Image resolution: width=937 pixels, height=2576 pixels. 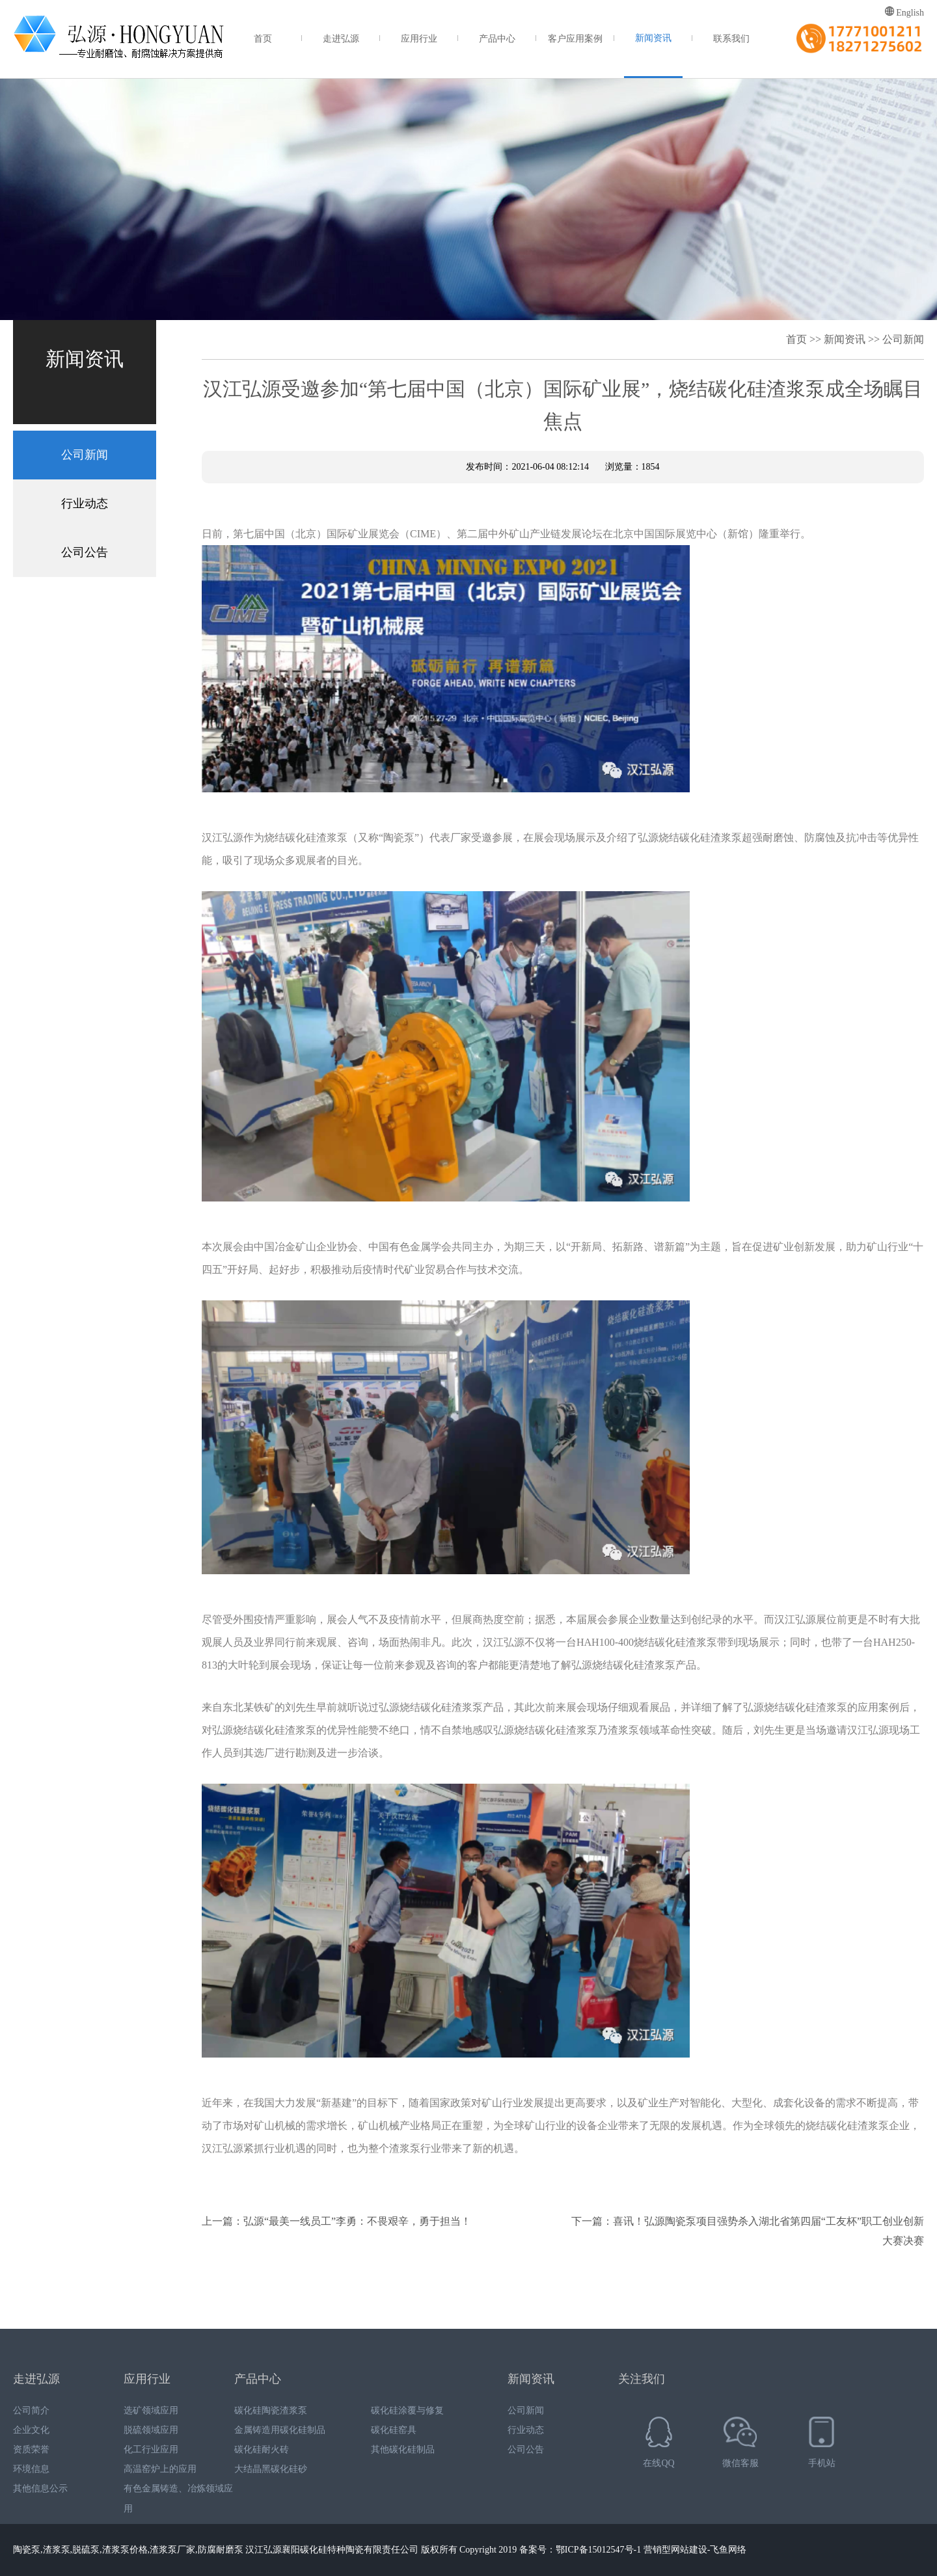 What do you see at coordinates (270, 2410) in the screenshot?
I see `碳化硅陶瓷渣浆泵` at bounding box center [270, 2410].